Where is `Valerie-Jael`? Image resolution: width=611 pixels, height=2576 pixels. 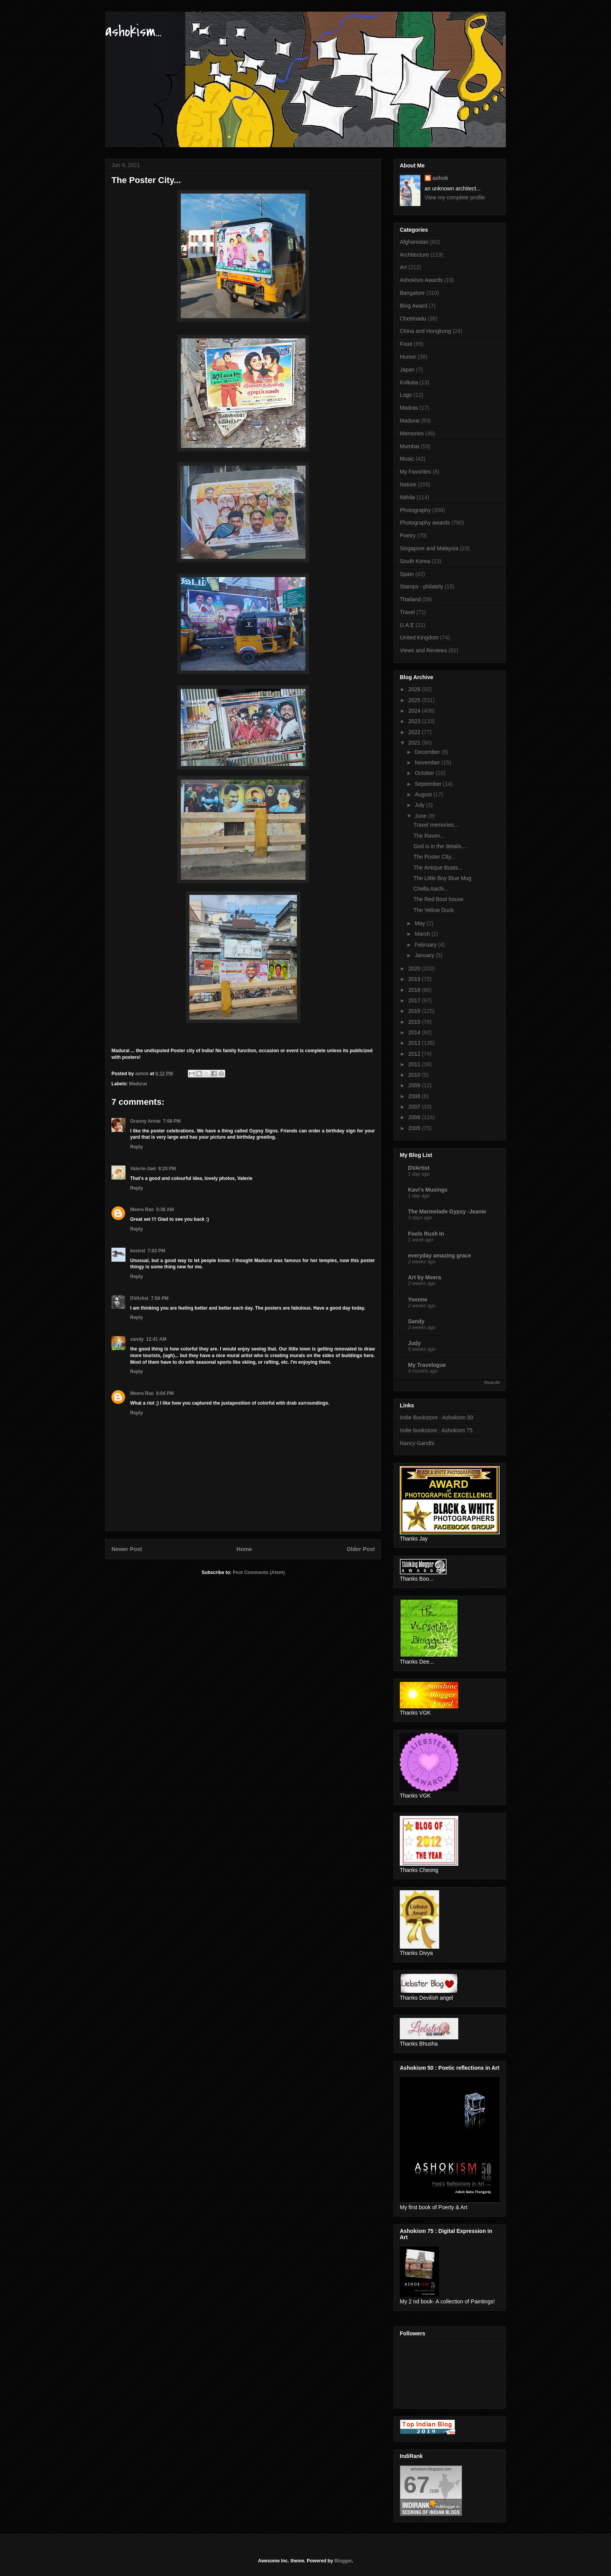
Valerie-Jael is located at coordinates (143, 1168).